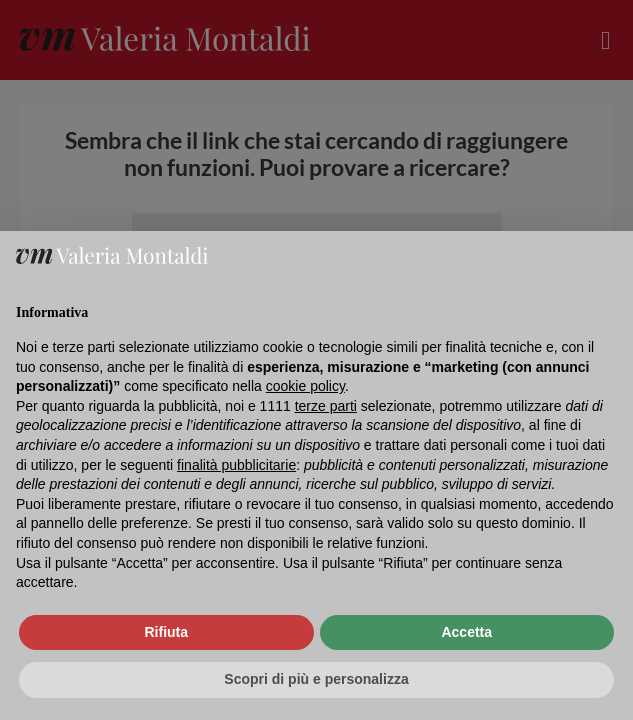  I want to click on Rifiuta [button], so click(166, 632).